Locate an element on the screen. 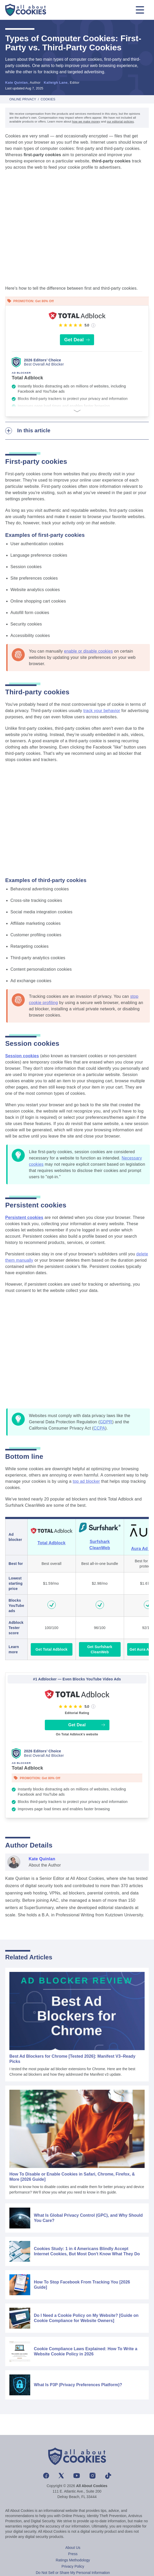 This screenshot has height=2576, width=154. enable or disable cookies is located at coordinates (88, 651).